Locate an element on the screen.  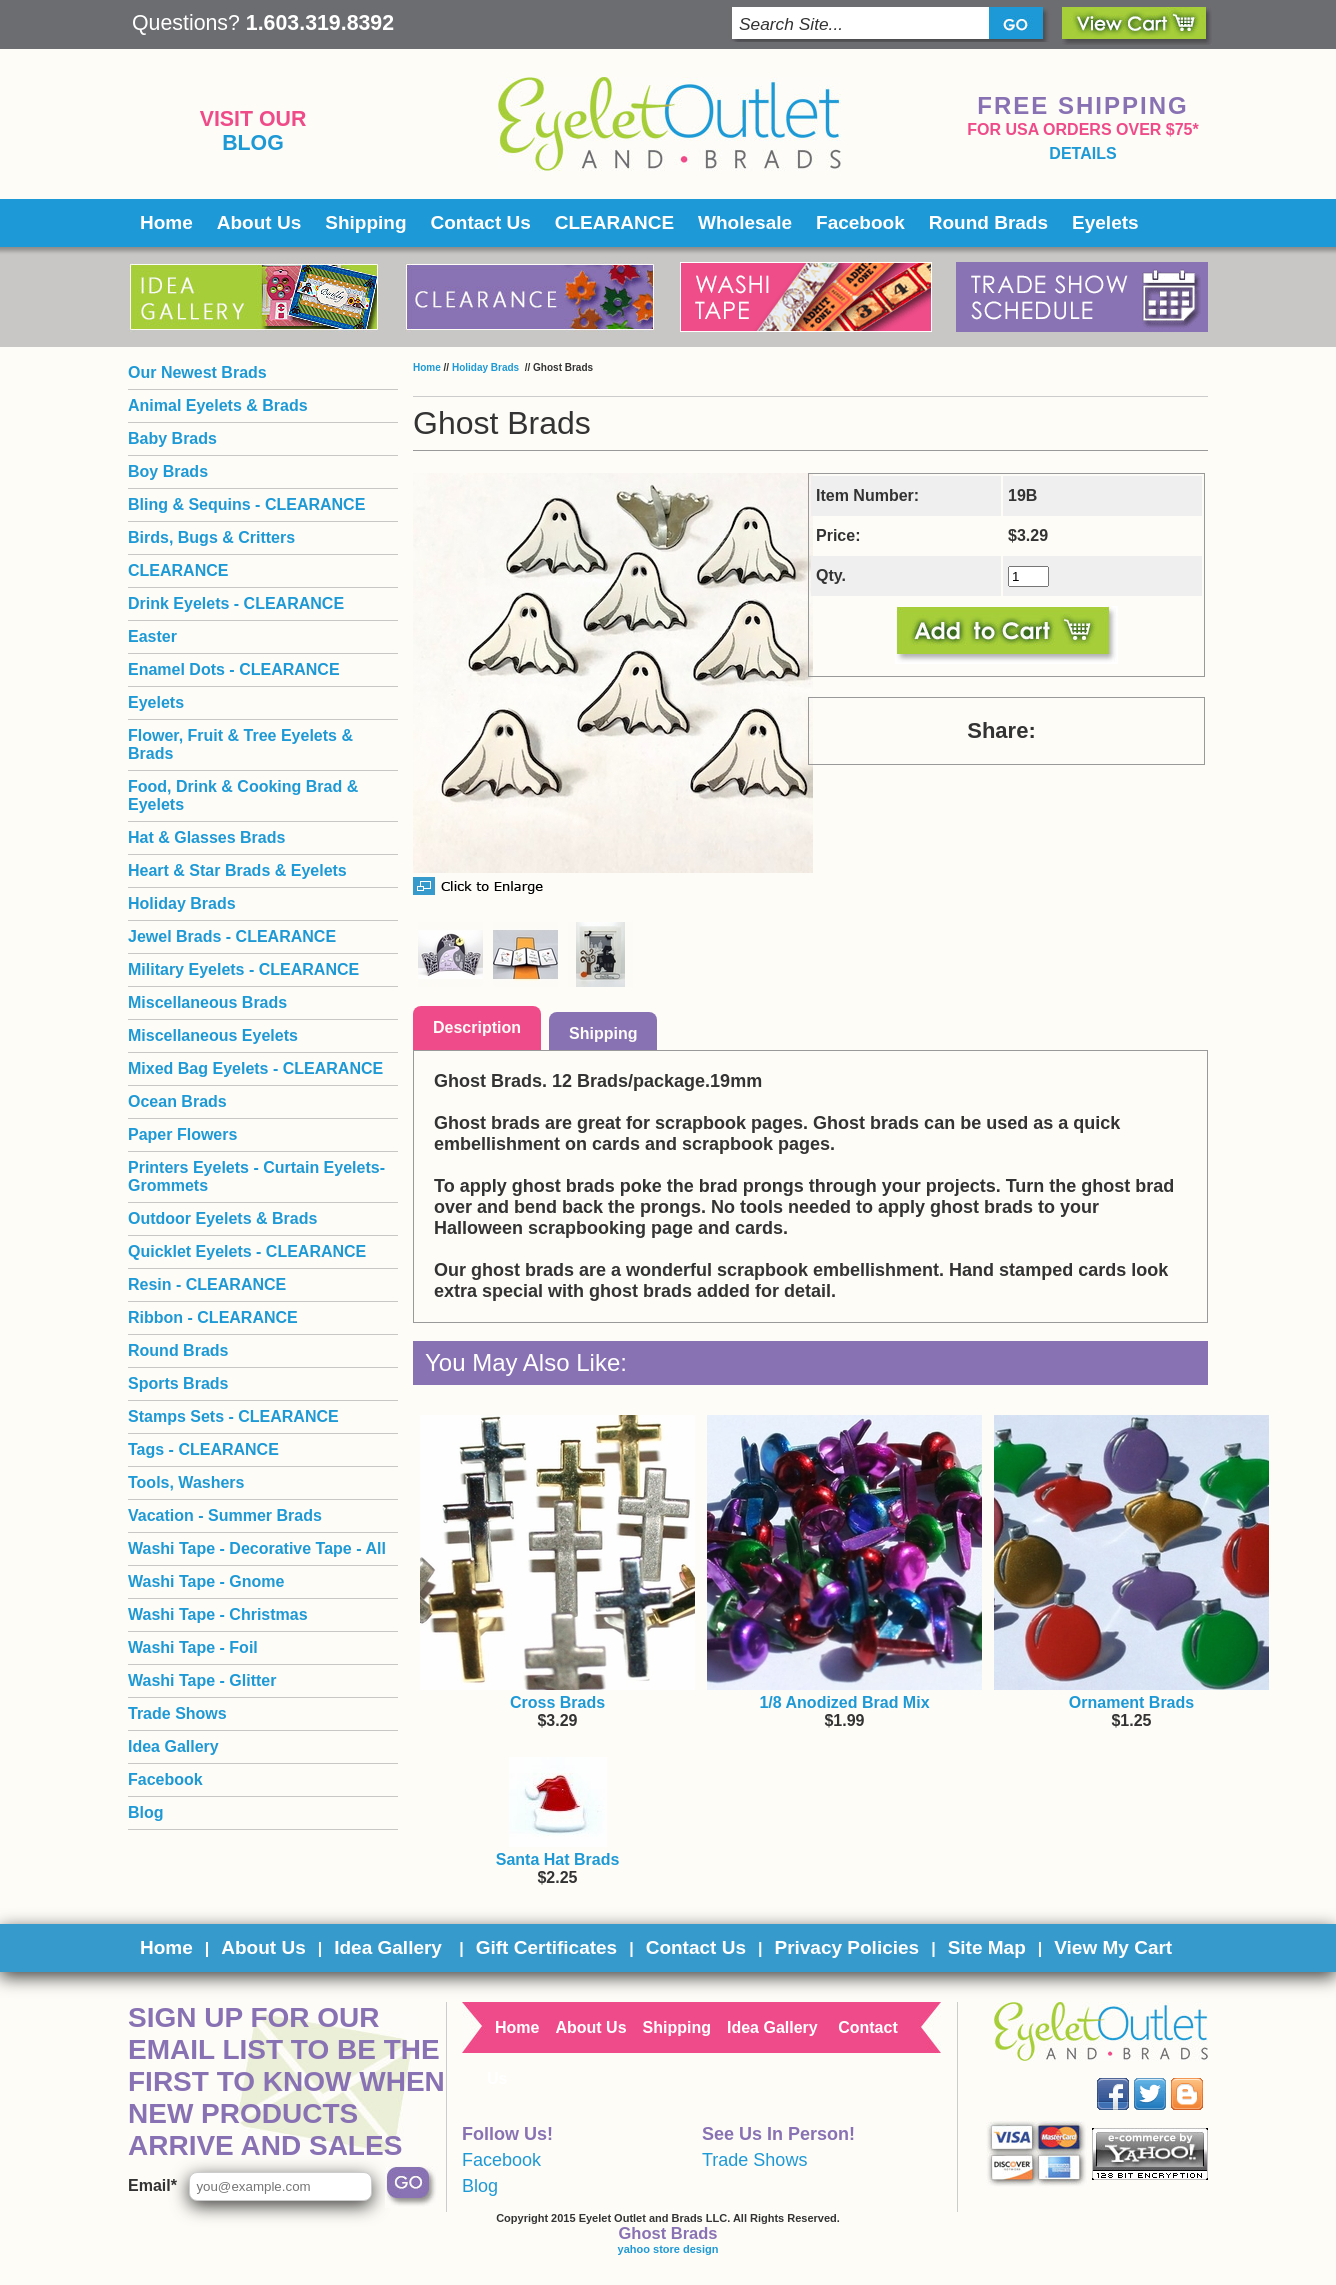
Tags - CLEARANCE is located at coordinates (203, 1449).